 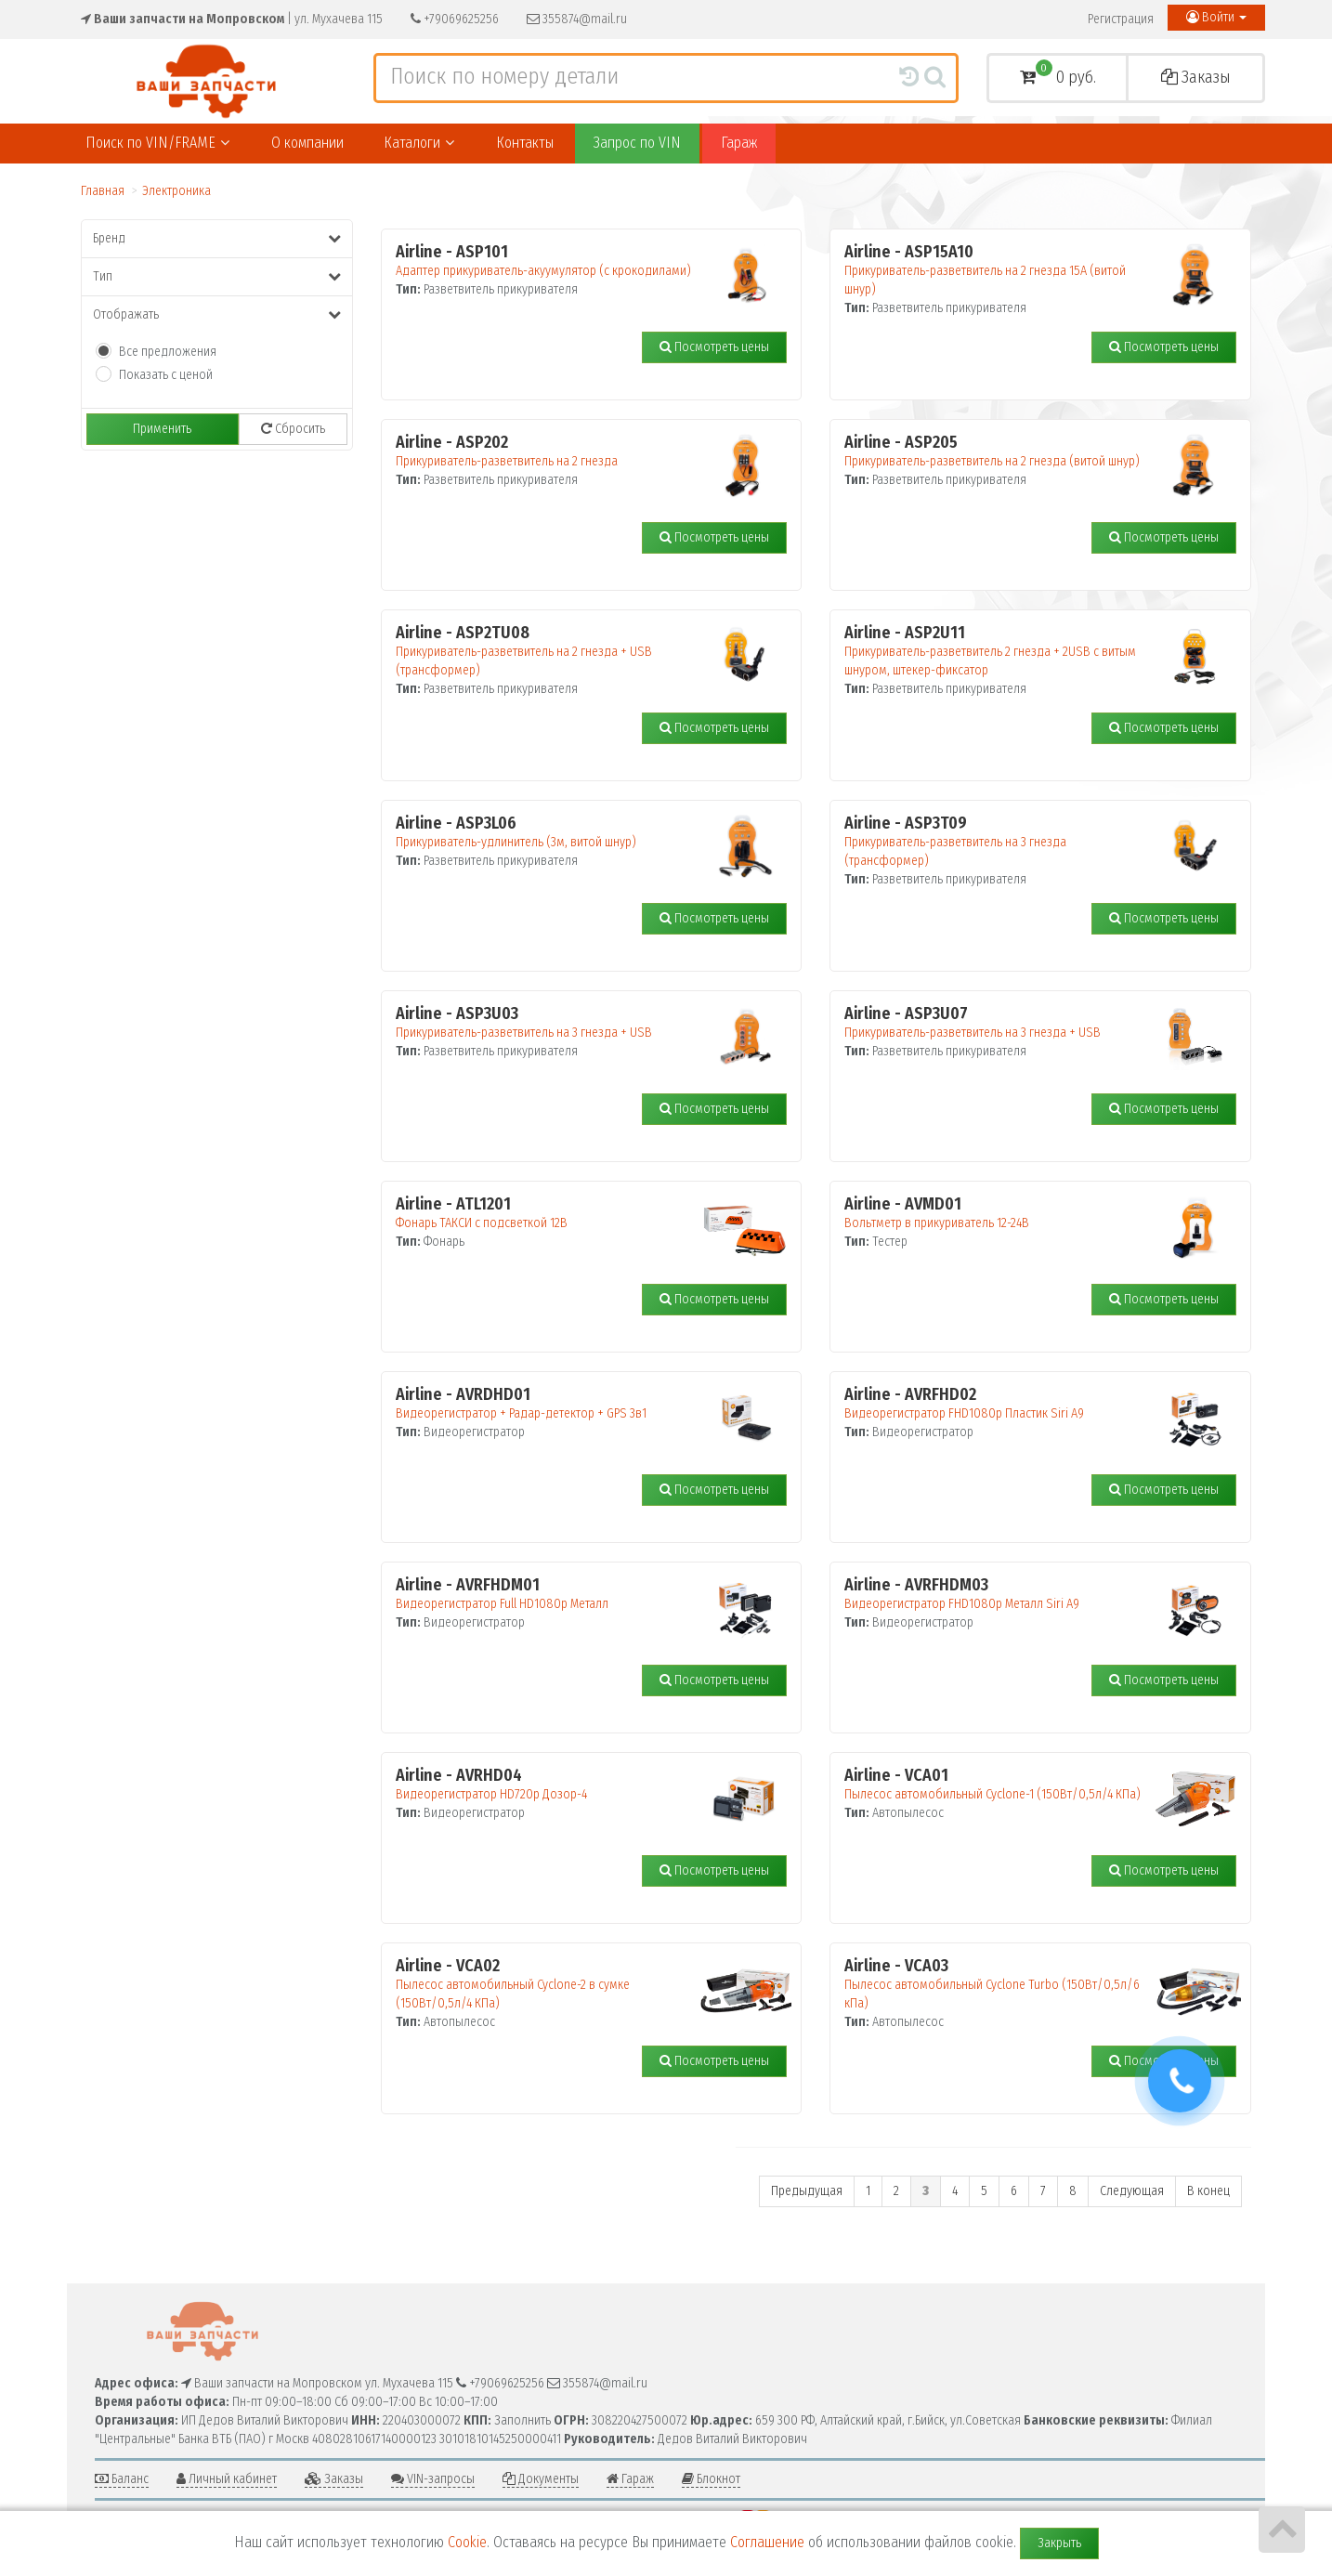 What do you see at coordinates (102, 191) in the screenshot?
I see `Главная` at bounding box center [102, 191].